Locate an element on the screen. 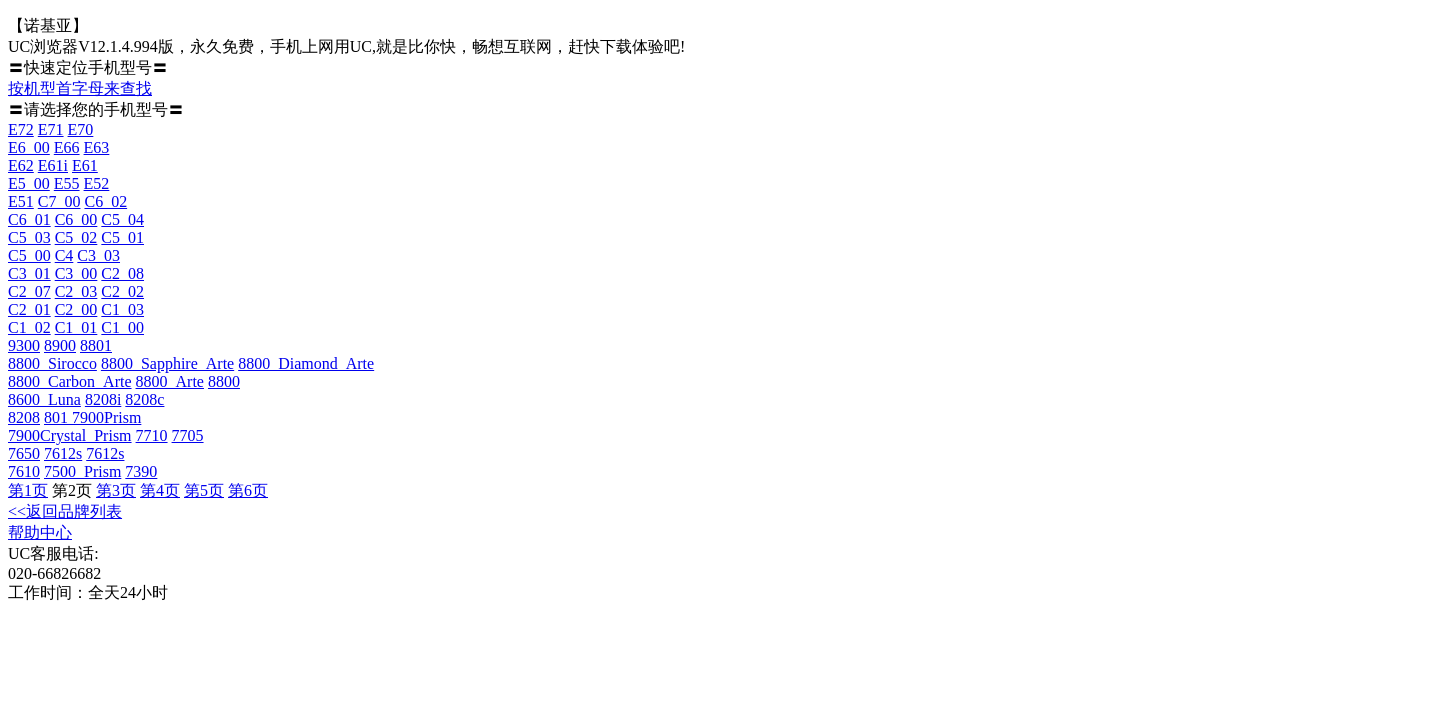  E52 is located at coordinates (97, 183).